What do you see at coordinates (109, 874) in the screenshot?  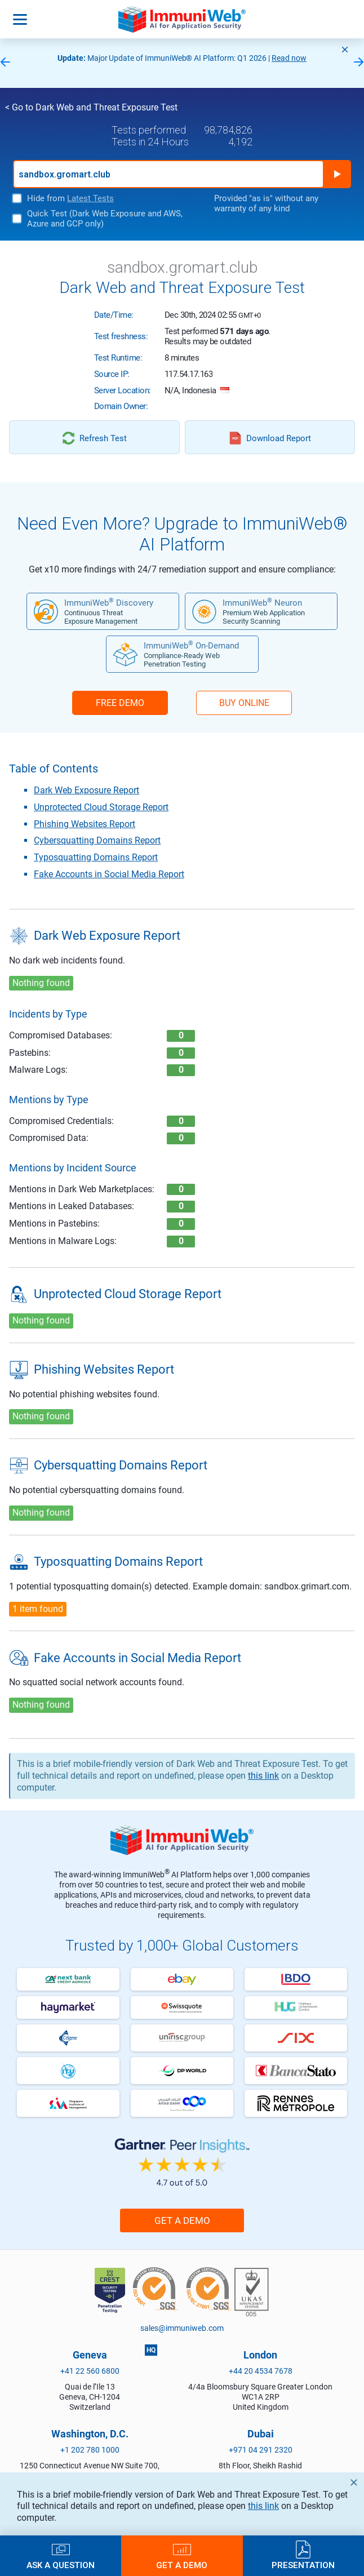 I see `Fake Accounts in Social Media Report` at bounding box center [109, 874].